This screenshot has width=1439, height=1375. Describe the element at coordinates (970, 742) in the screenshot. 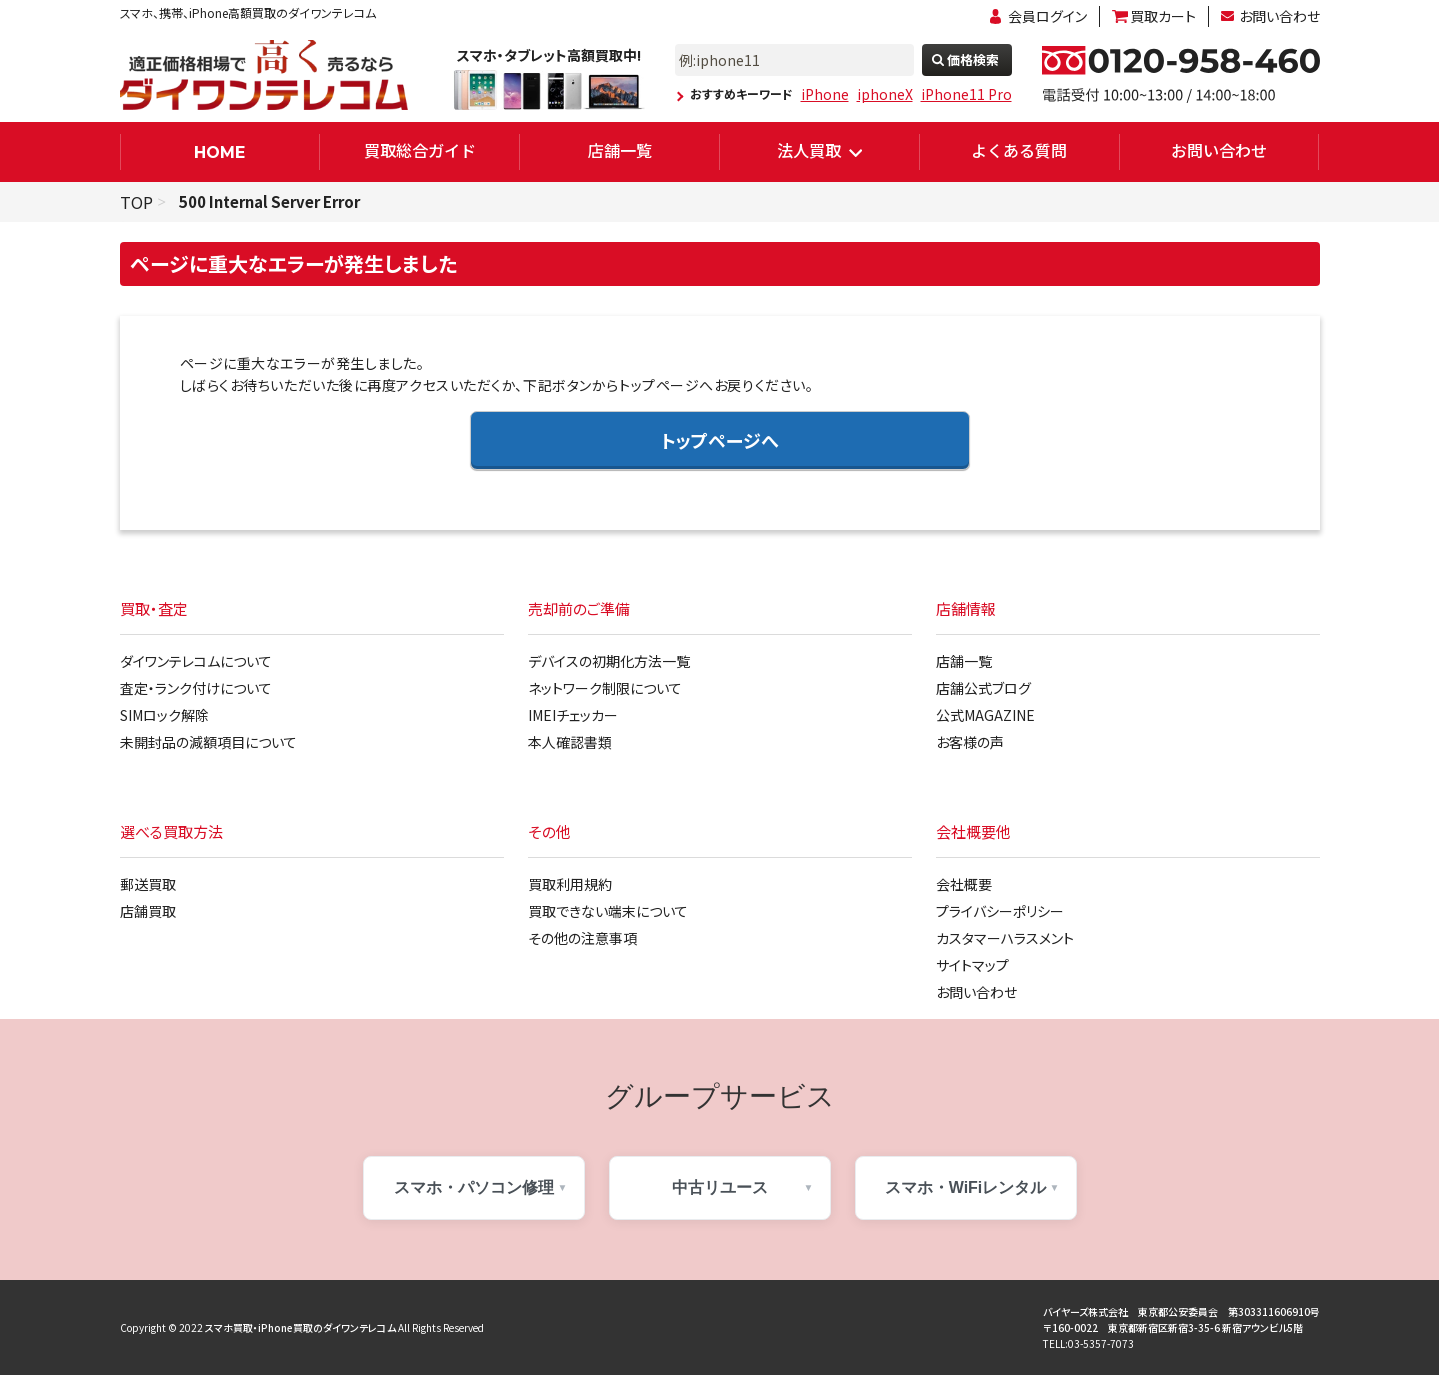

I see `お客様の声` at that location.